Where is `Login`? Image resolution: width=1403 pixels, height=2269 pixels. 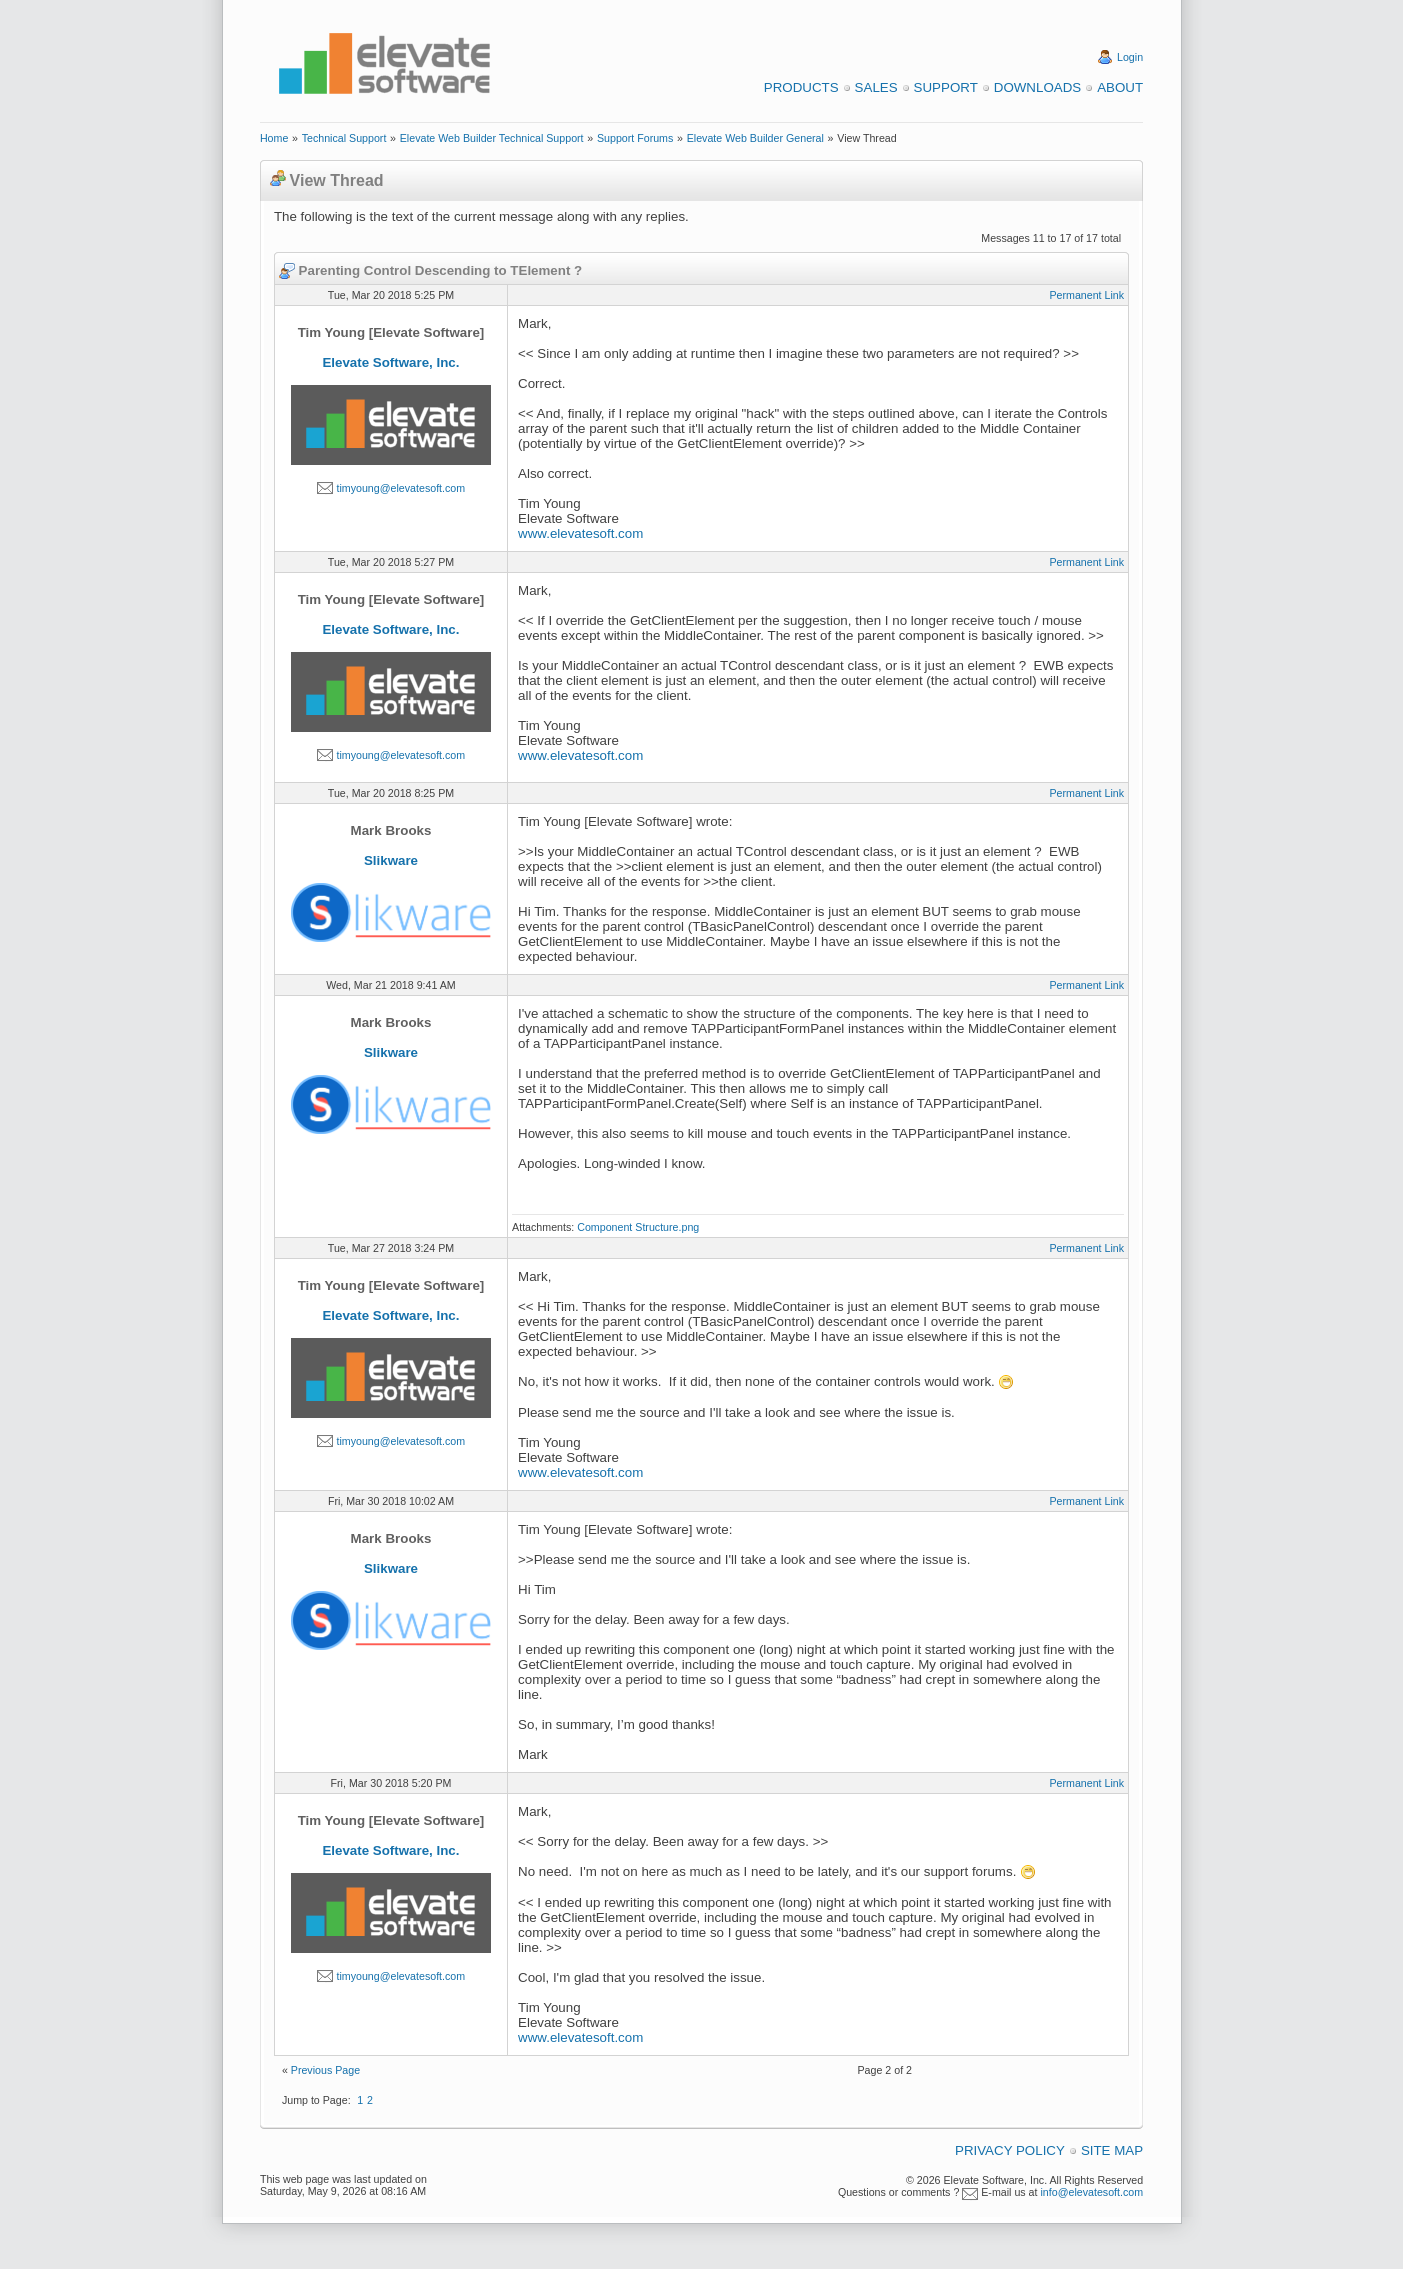
Login is located at coordinates (1130, 57).